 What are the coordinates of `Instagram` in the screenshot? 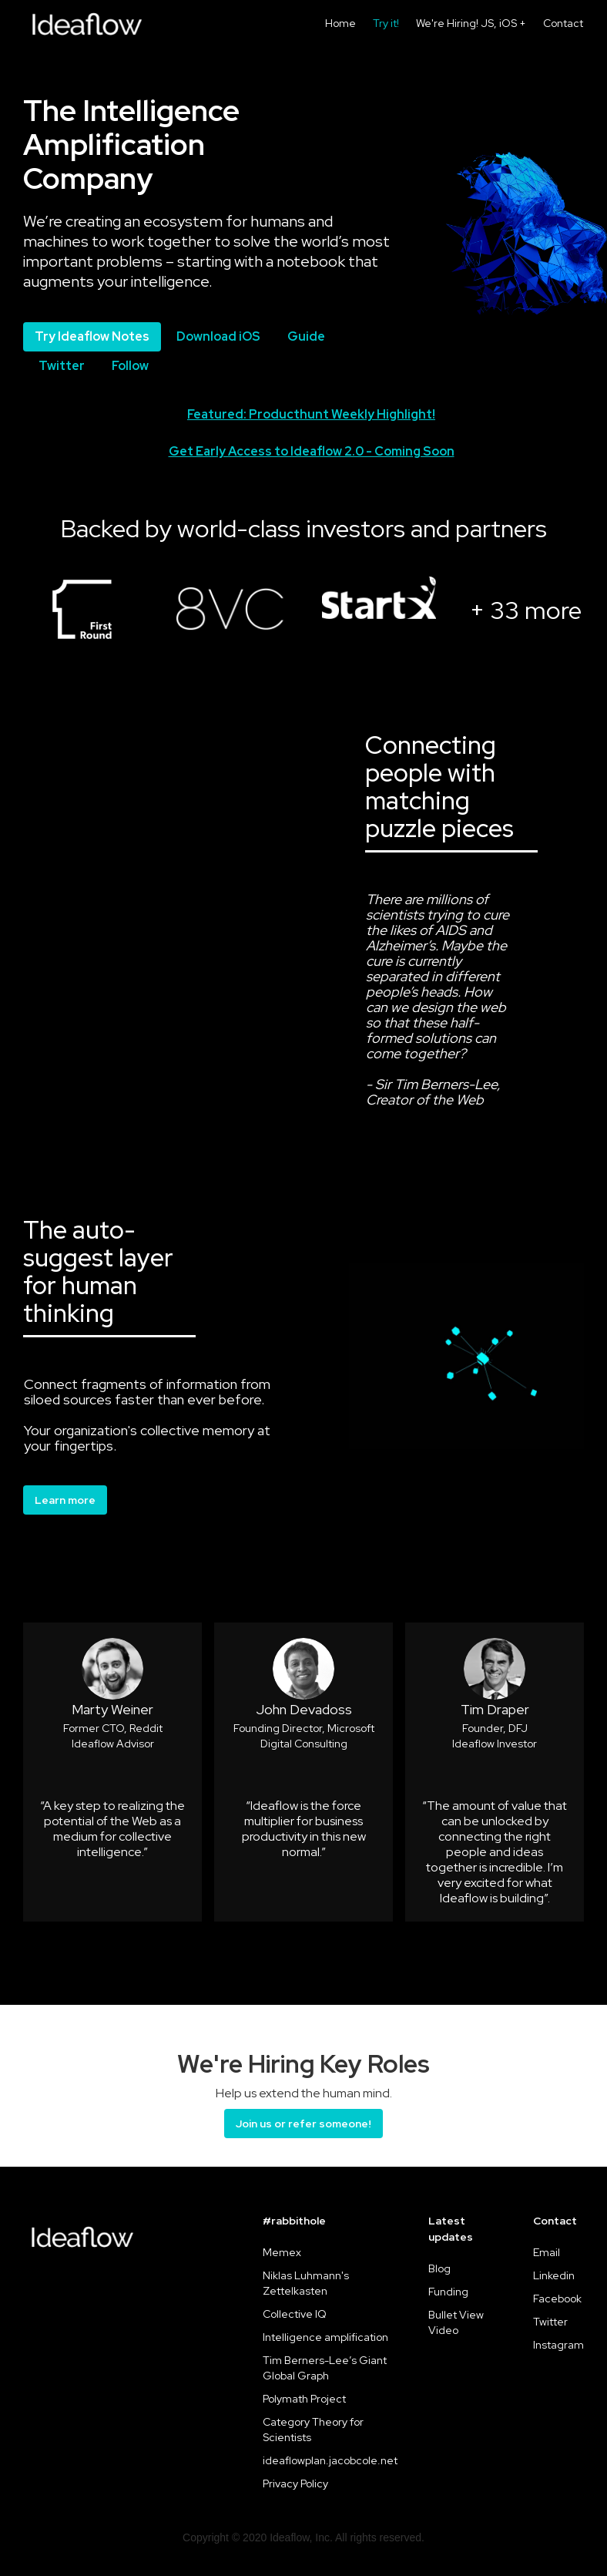 It's located at (558, 2345).